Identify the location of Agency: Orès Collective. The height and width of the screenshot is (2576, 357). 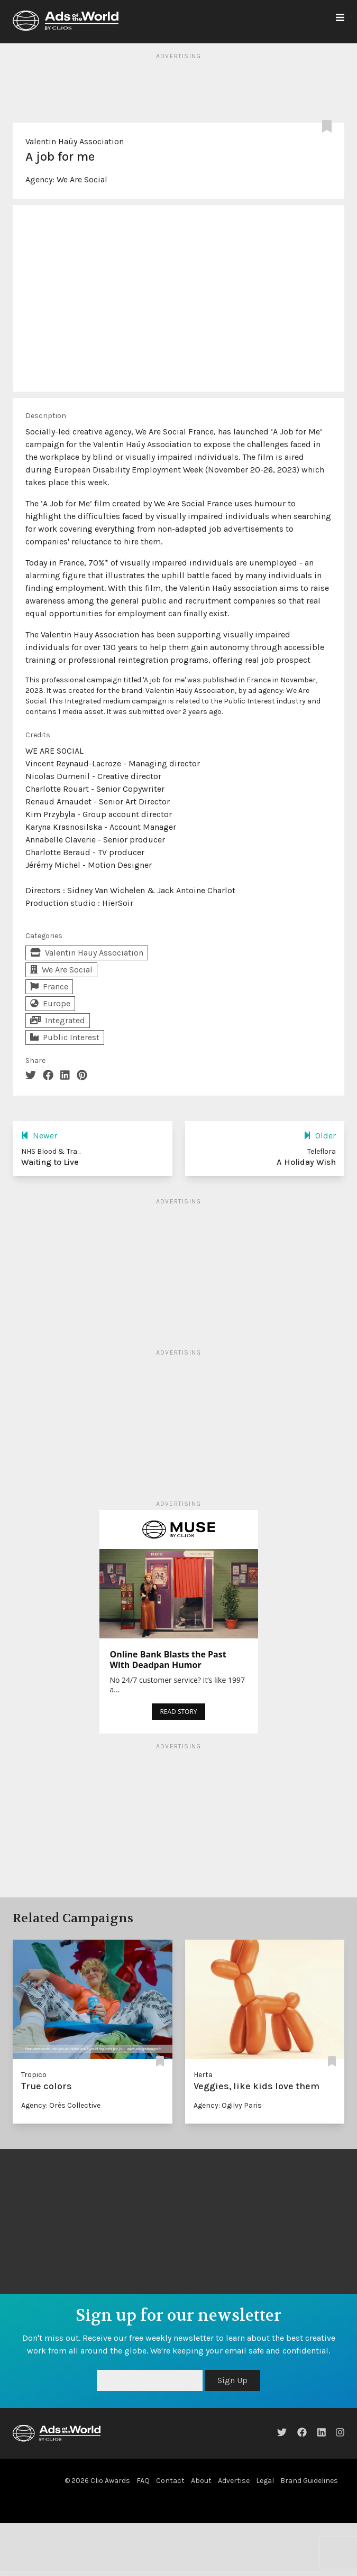
(60, 2105).